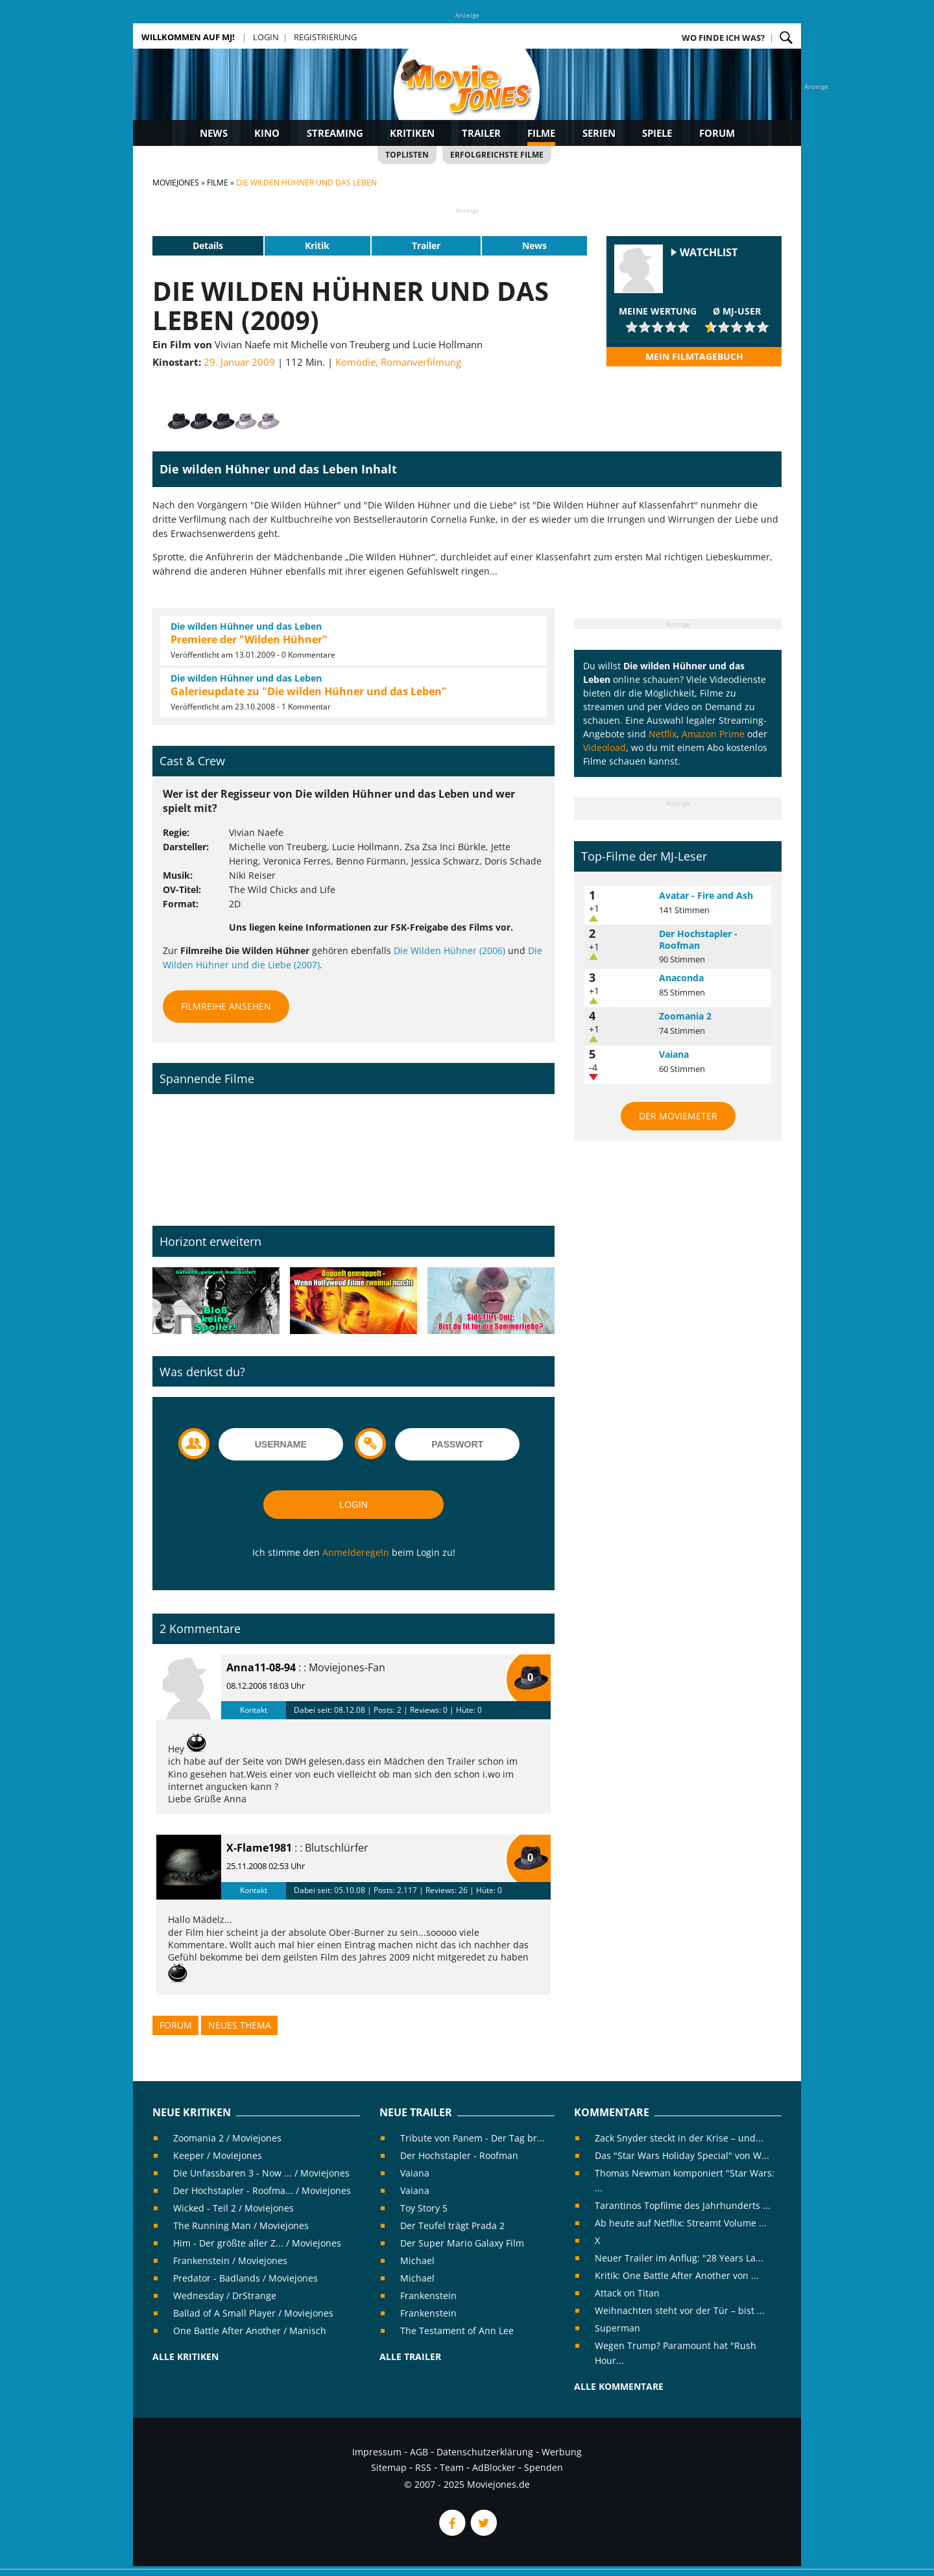 The height and width of the screenshot is (2576, 934). What do you see at coordinates (419, 2452) in the screenshot?
I see `AGB` at bounding box center [419, 2452].